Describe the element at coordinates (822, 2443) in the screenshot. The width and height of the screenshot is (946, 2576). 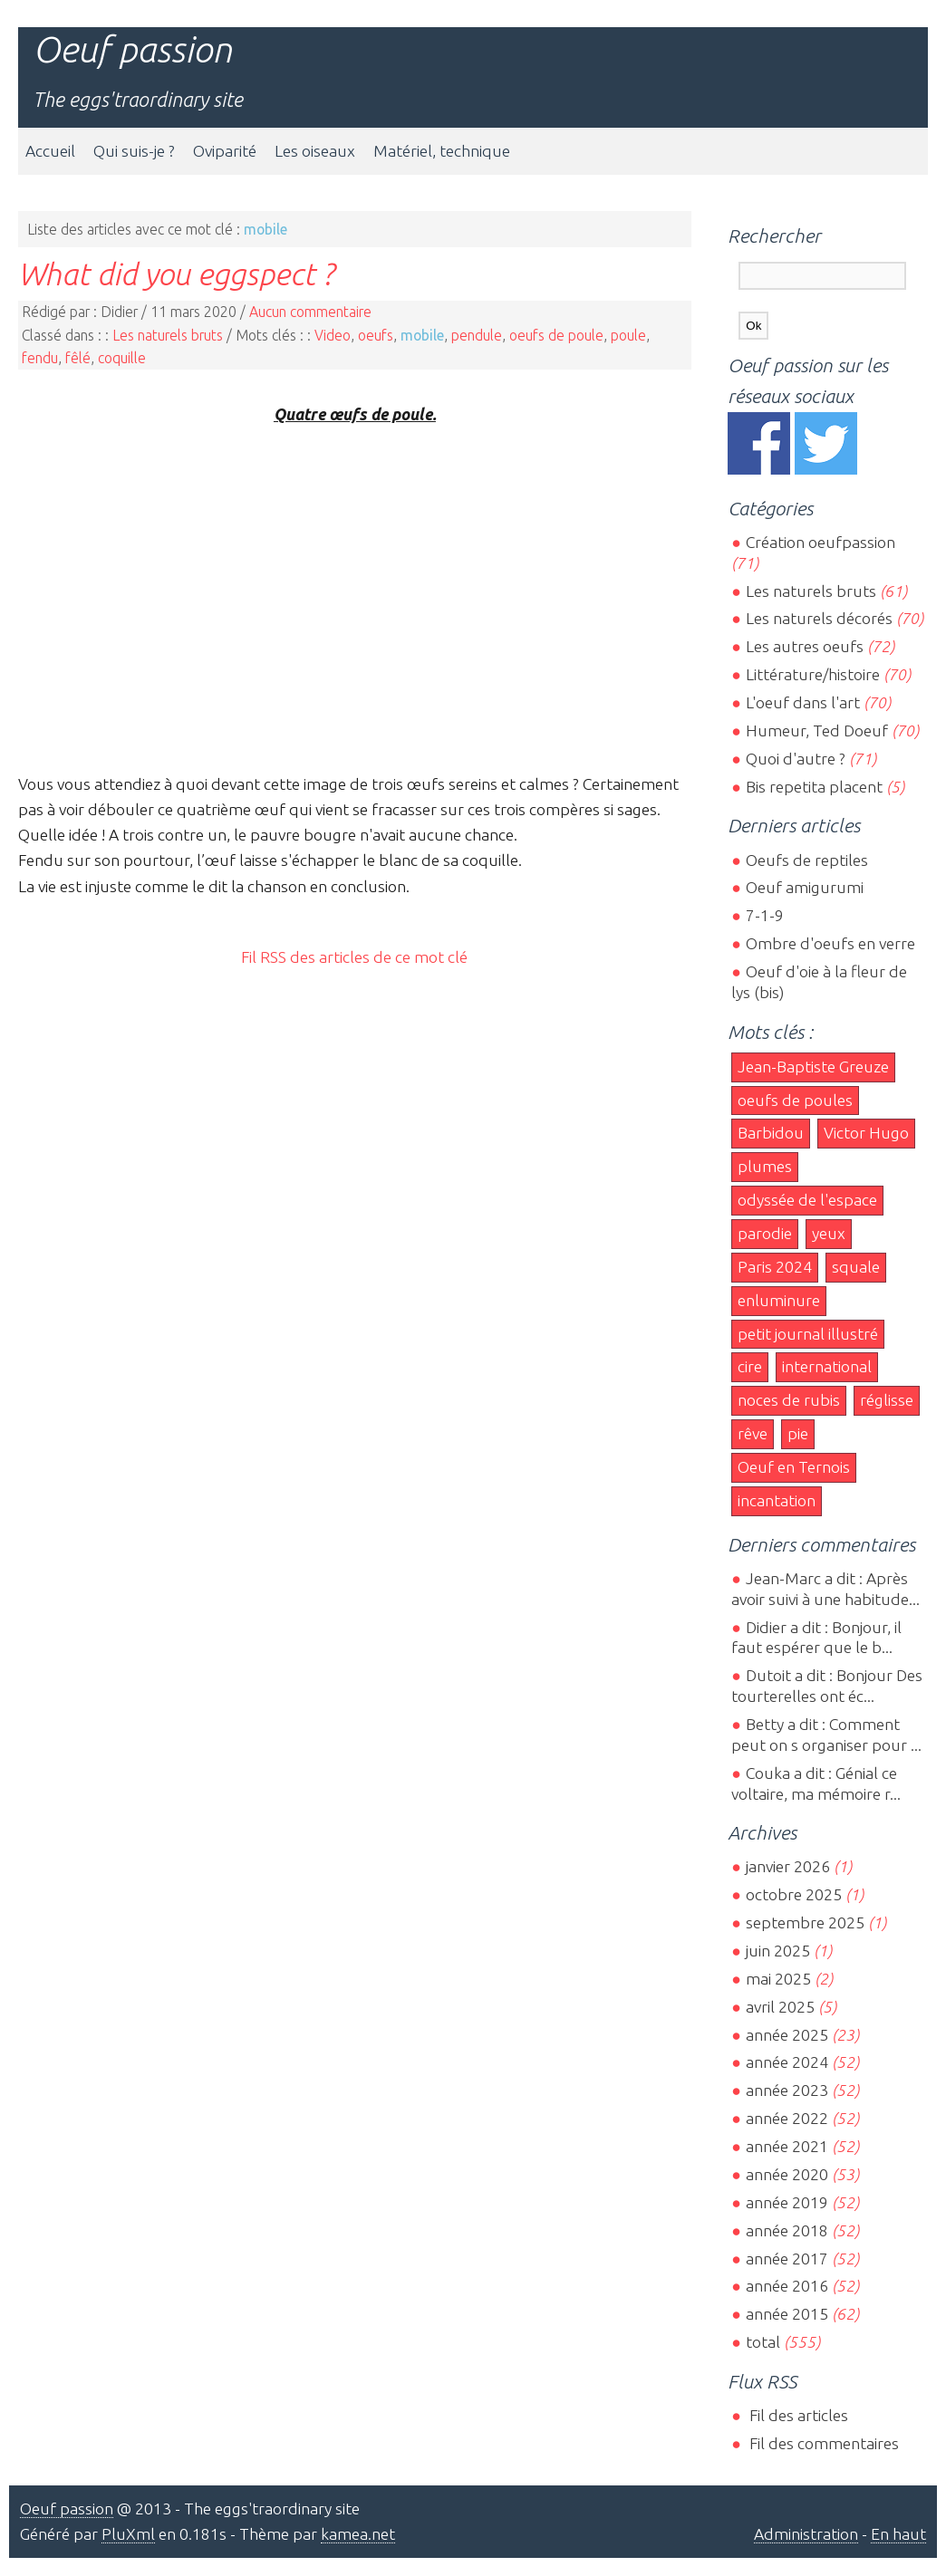
I see `Fil des commentaires` at that location.